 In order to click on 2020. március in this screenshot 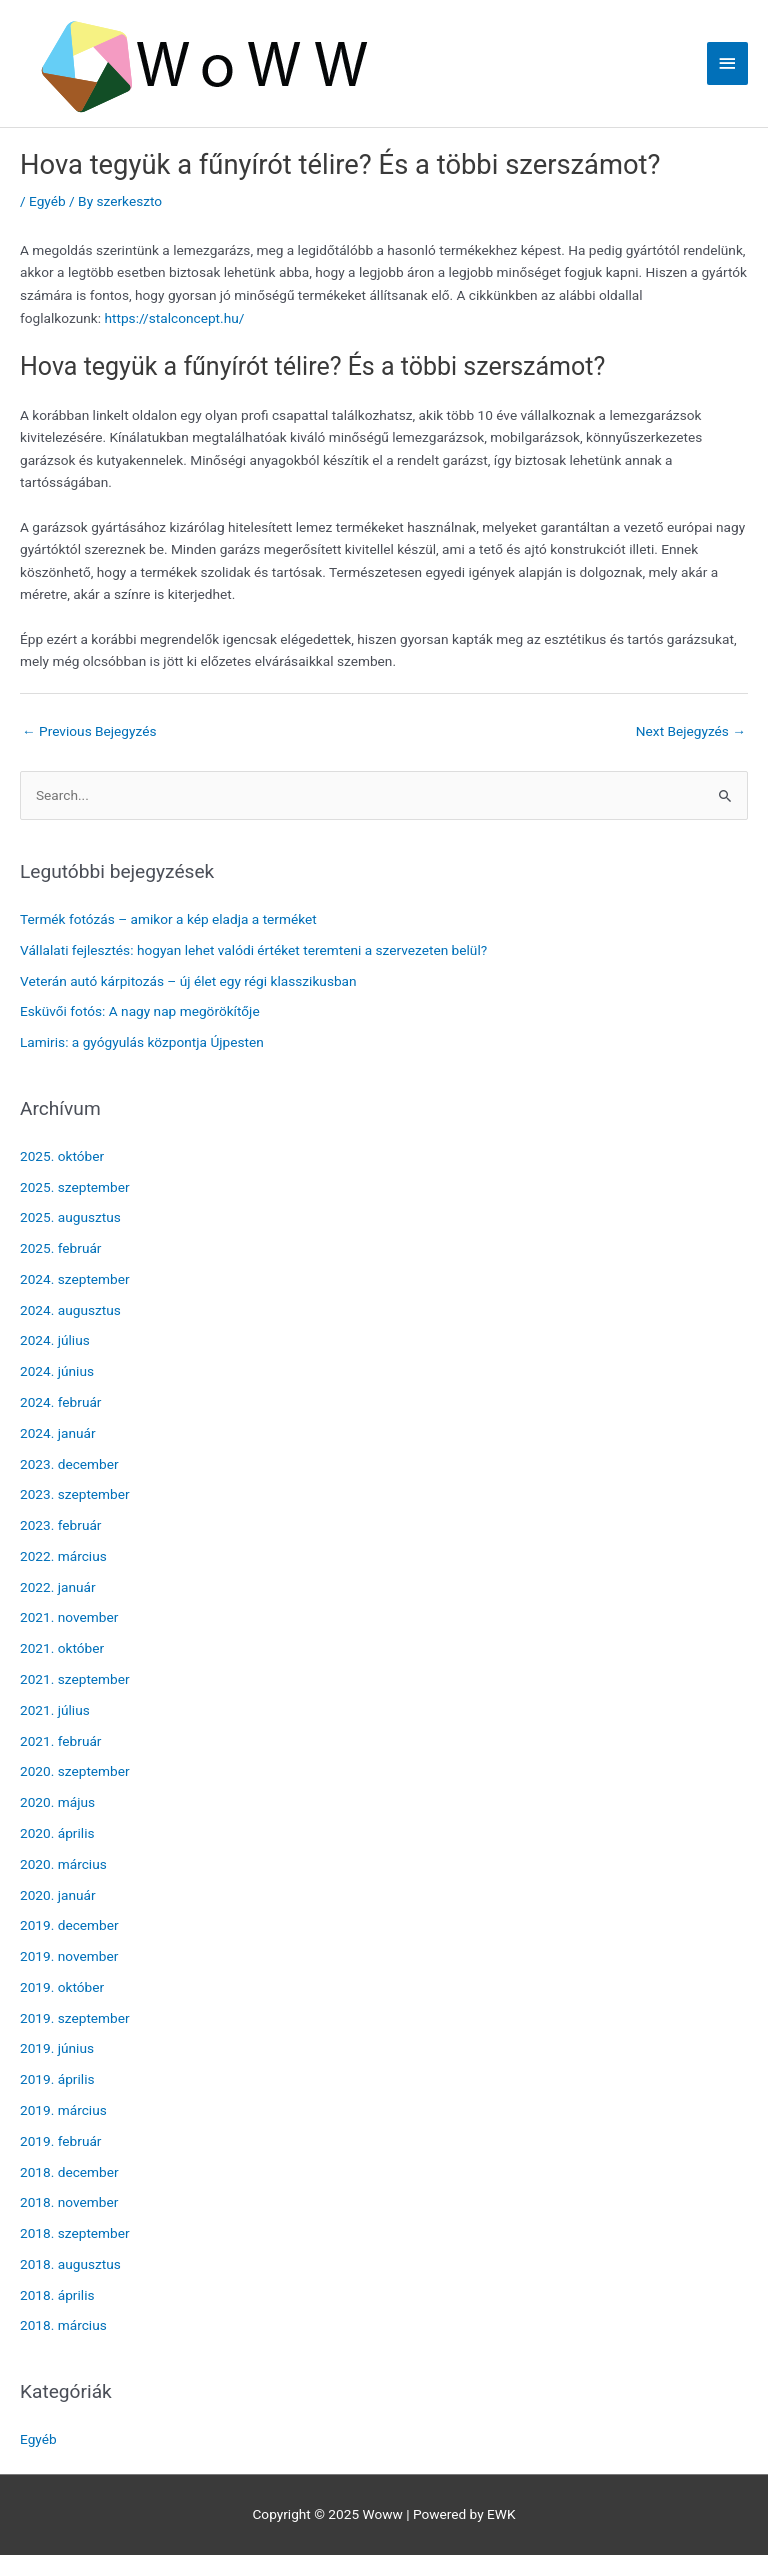, I will do `click(63, 1864)`.